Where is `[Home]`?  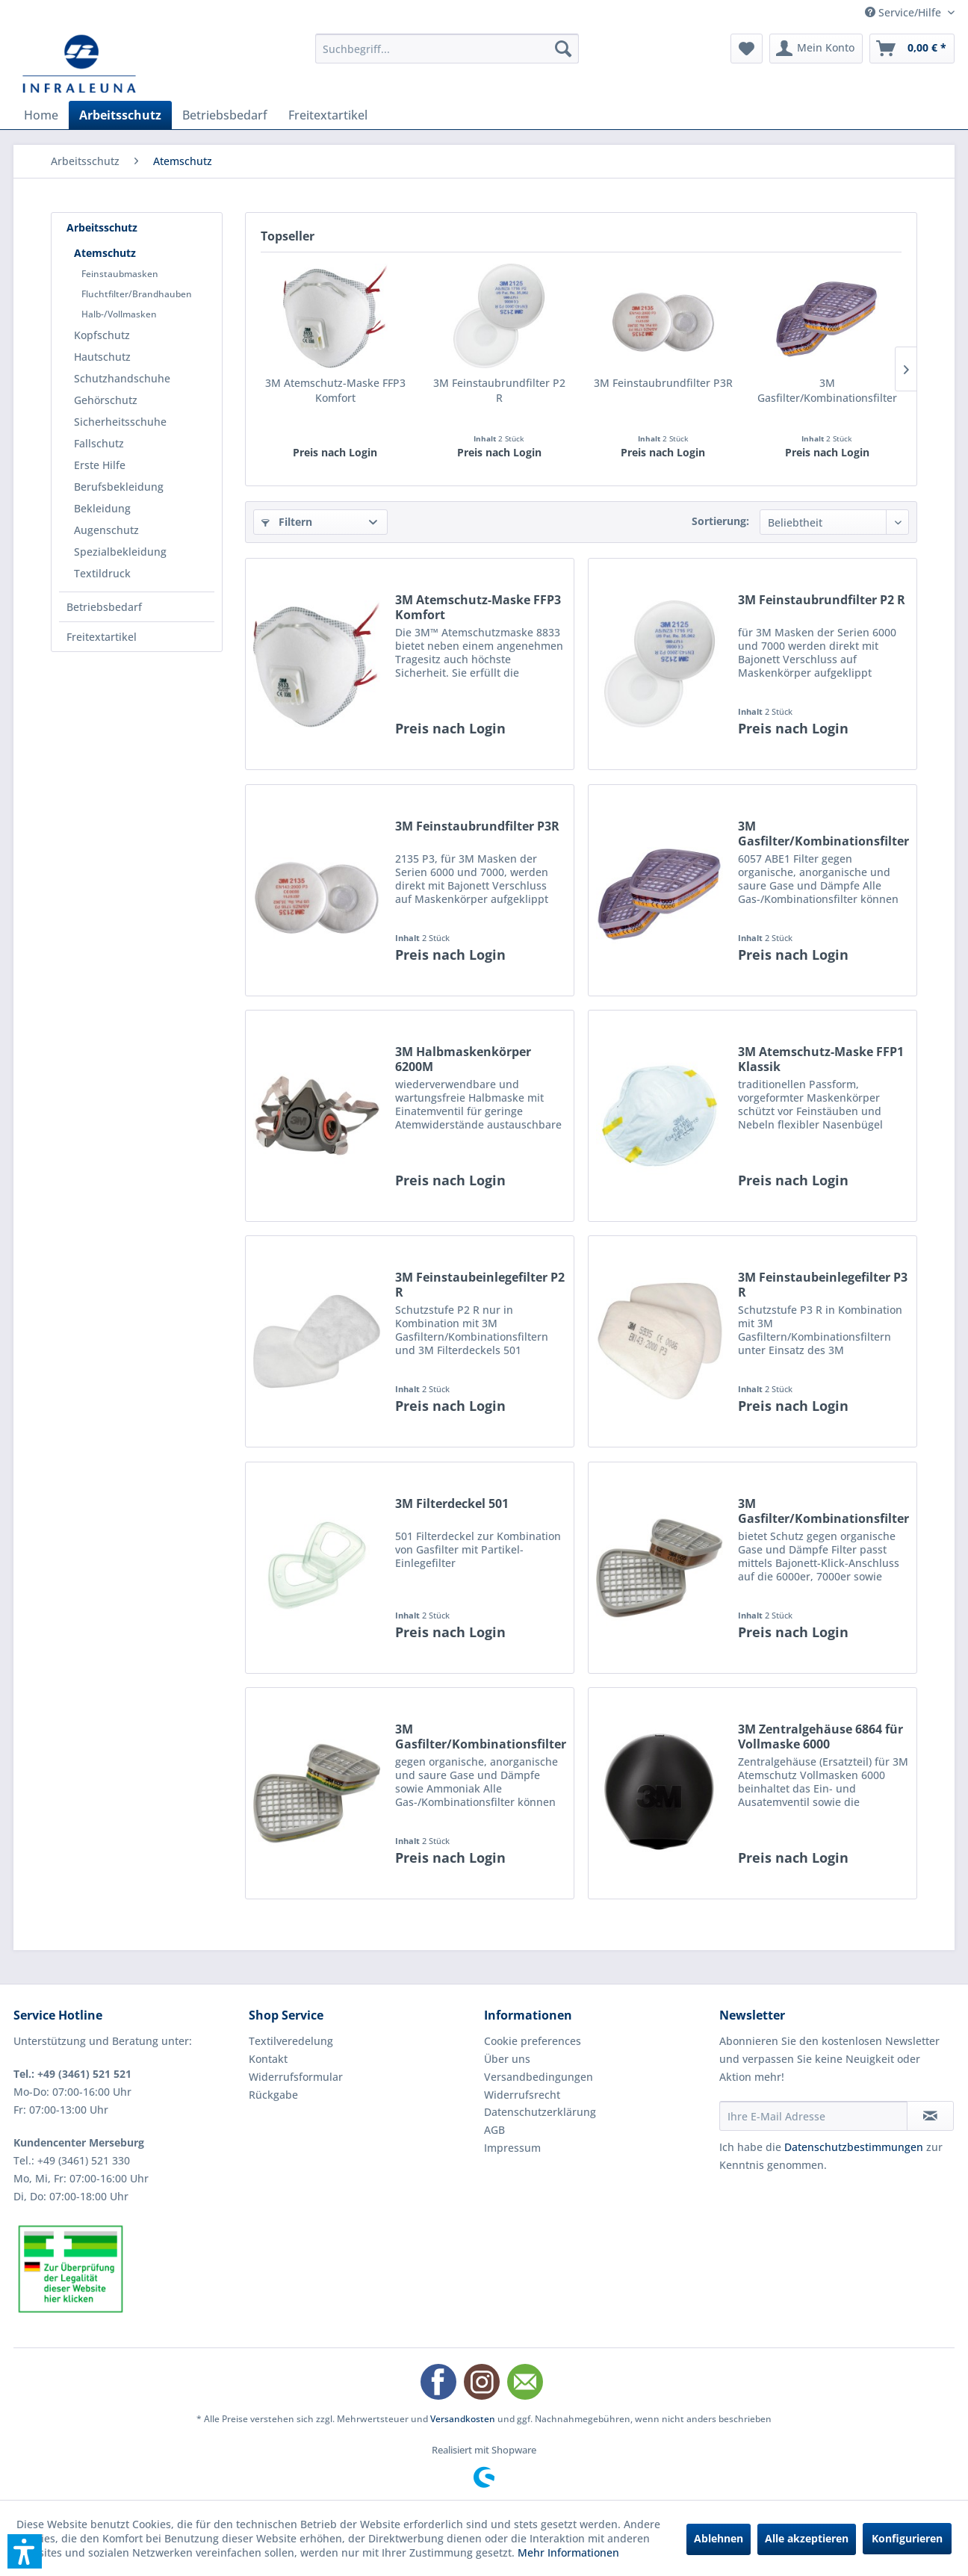
[Home] is located at coordinates (41, 115).